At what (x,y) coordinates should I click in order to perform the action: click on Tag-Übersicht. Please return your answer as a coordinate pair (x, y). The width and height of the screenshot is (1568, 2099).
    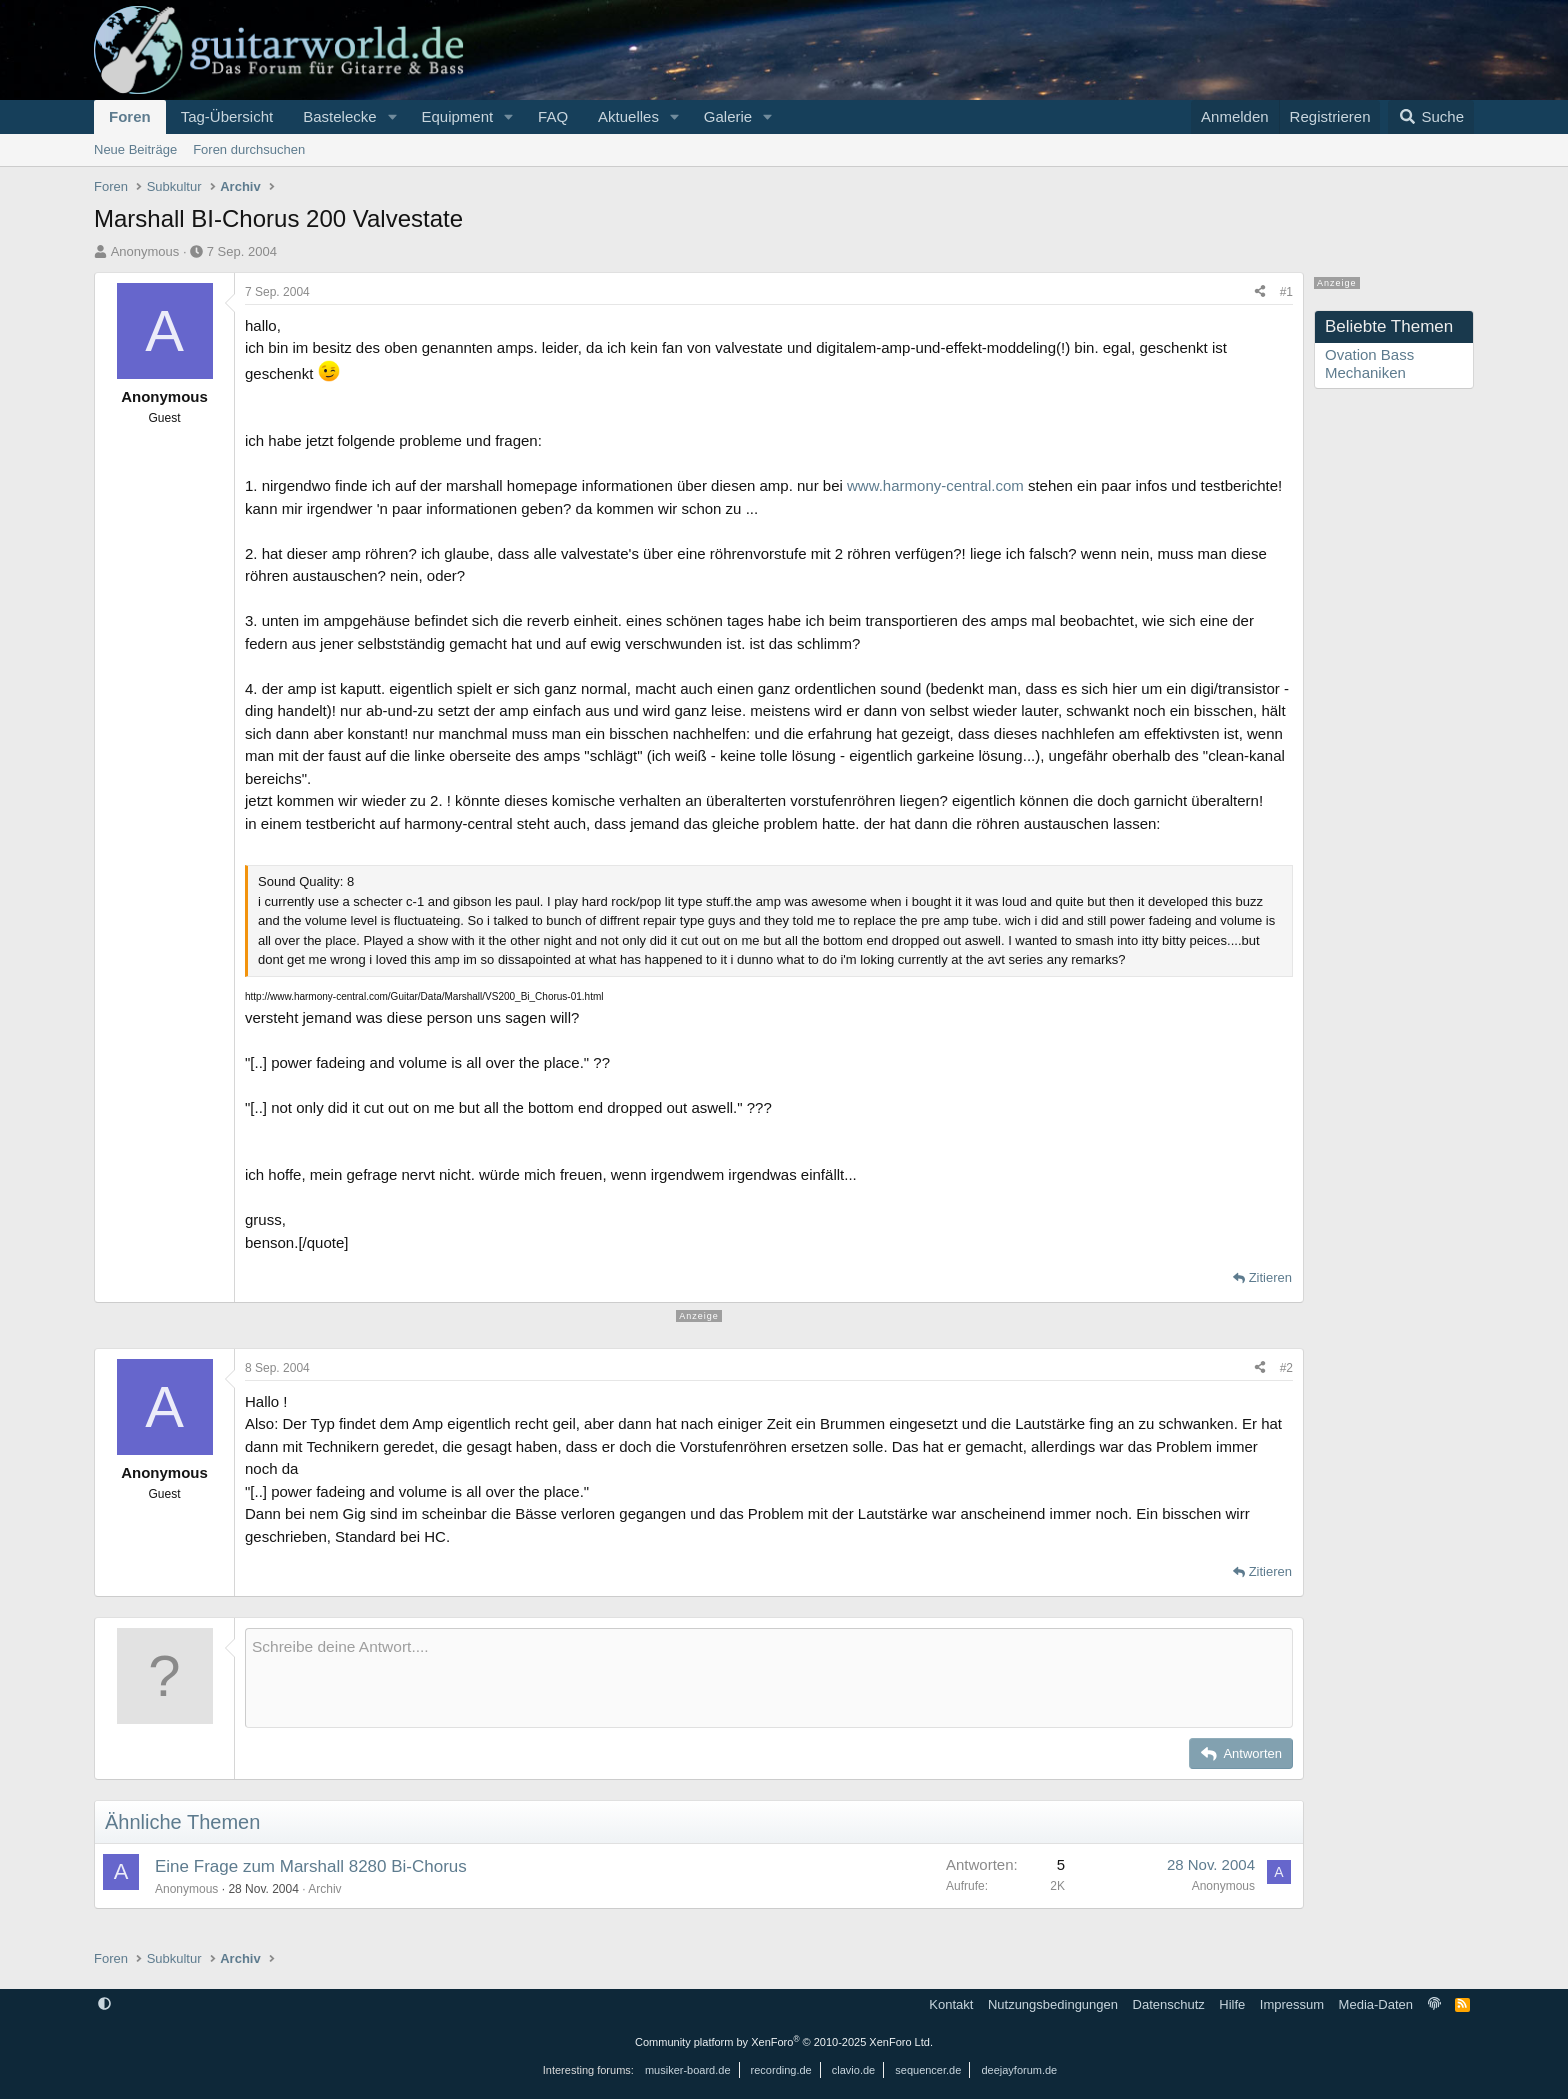
    Looking at the image, I should click on (227, 116).